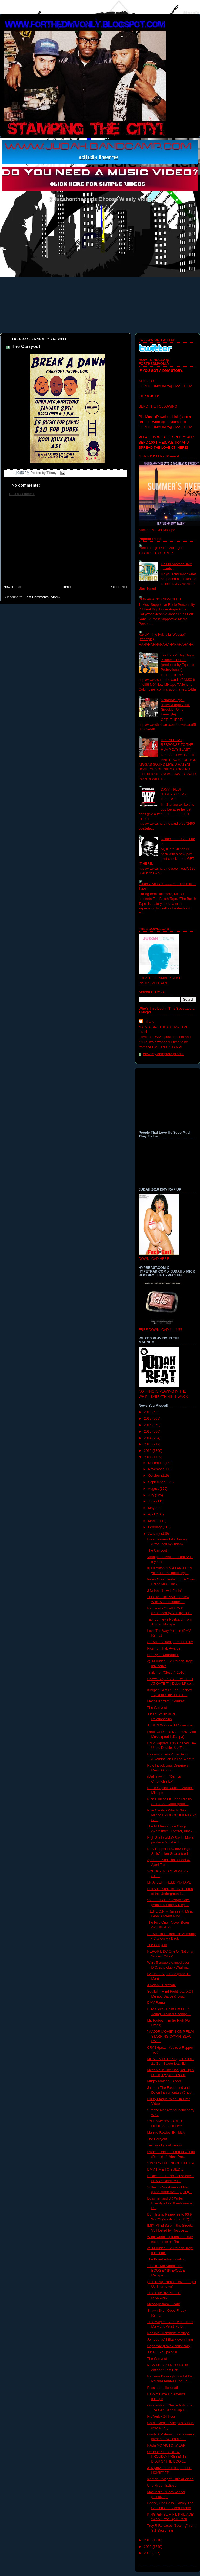 The width and height of the screenshot is (200, 2576). What do you see at coordinates (119, 587) in the screenshot?
I see `Older Post` at bounding box center [119, 587].